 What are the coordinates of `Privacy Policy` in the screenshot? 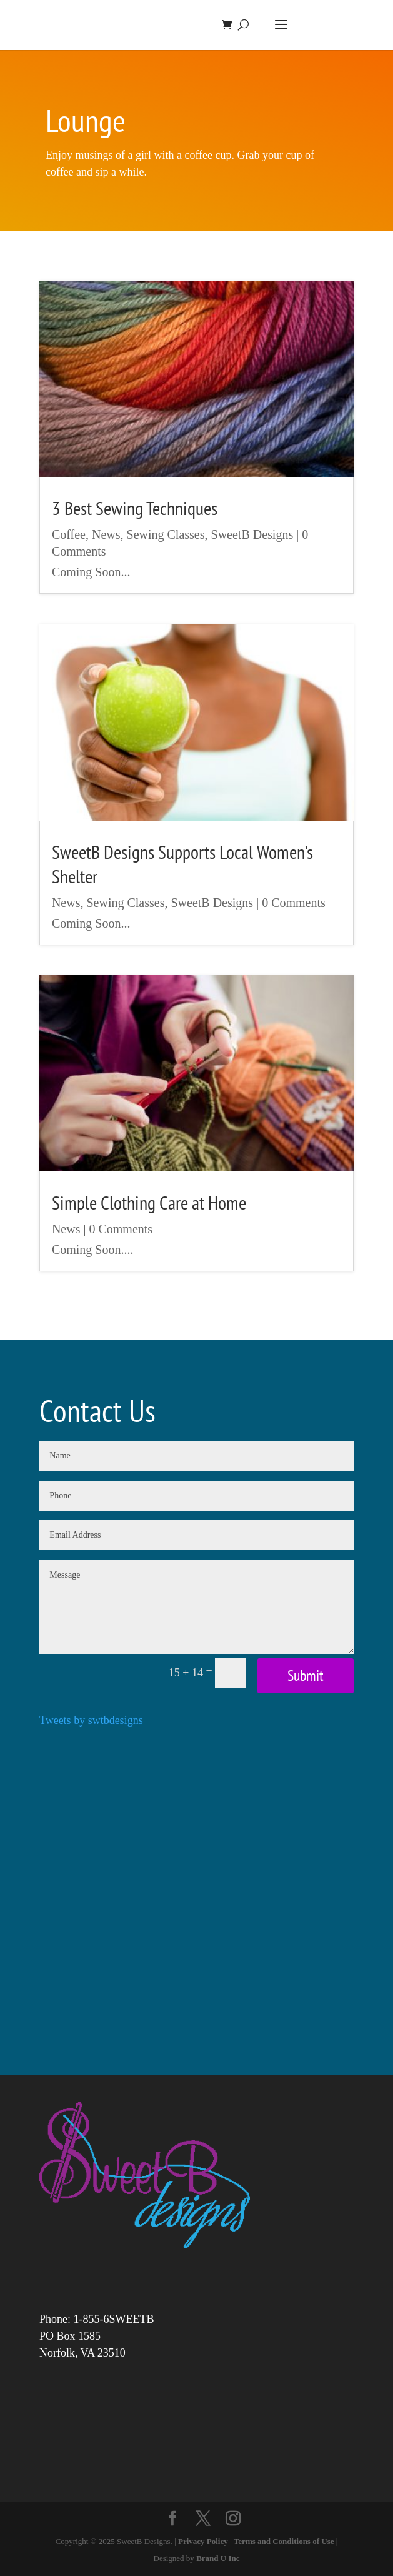 It's located at (203, 2541).